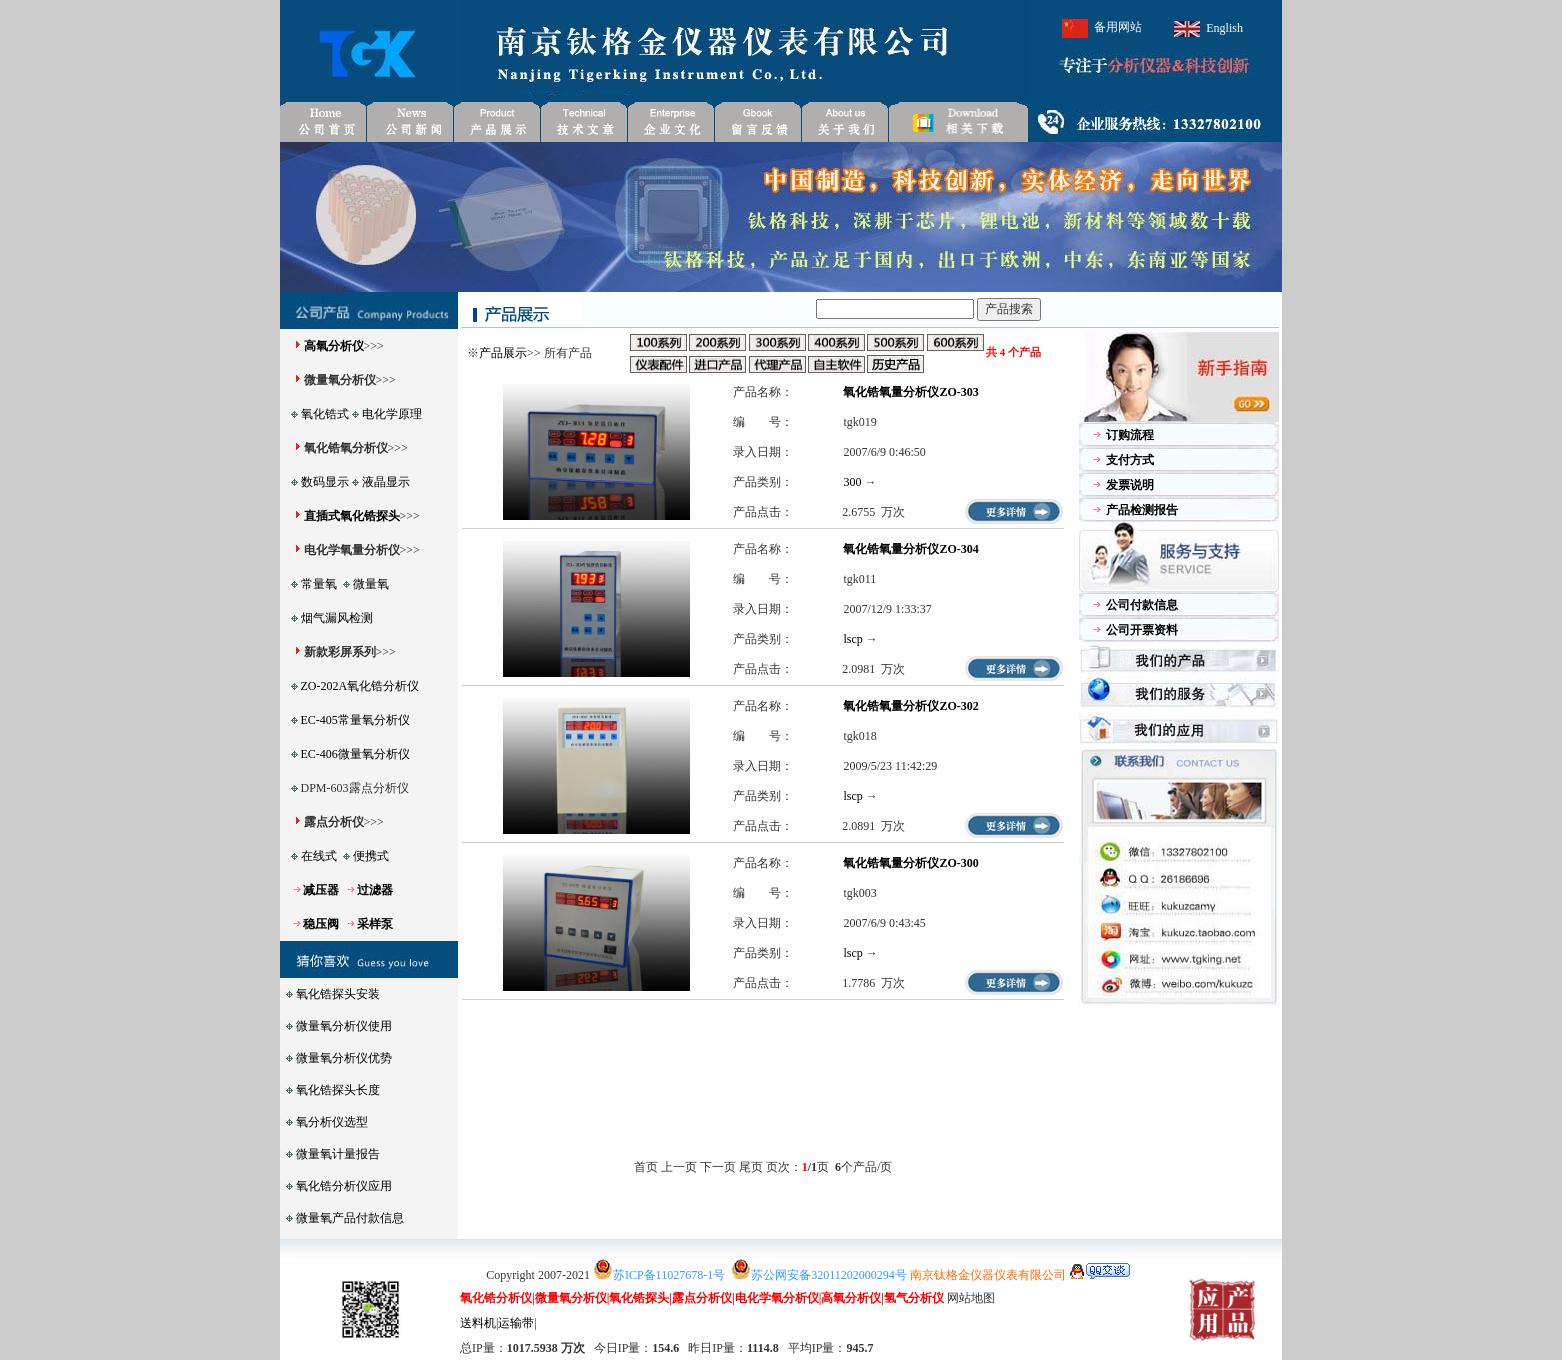 The width and height of the screenshot is (1562, 1360). Describe the element at coordinates (355, 720) in the screenshot. I see `EC-405常量氧分析仪` at that location.